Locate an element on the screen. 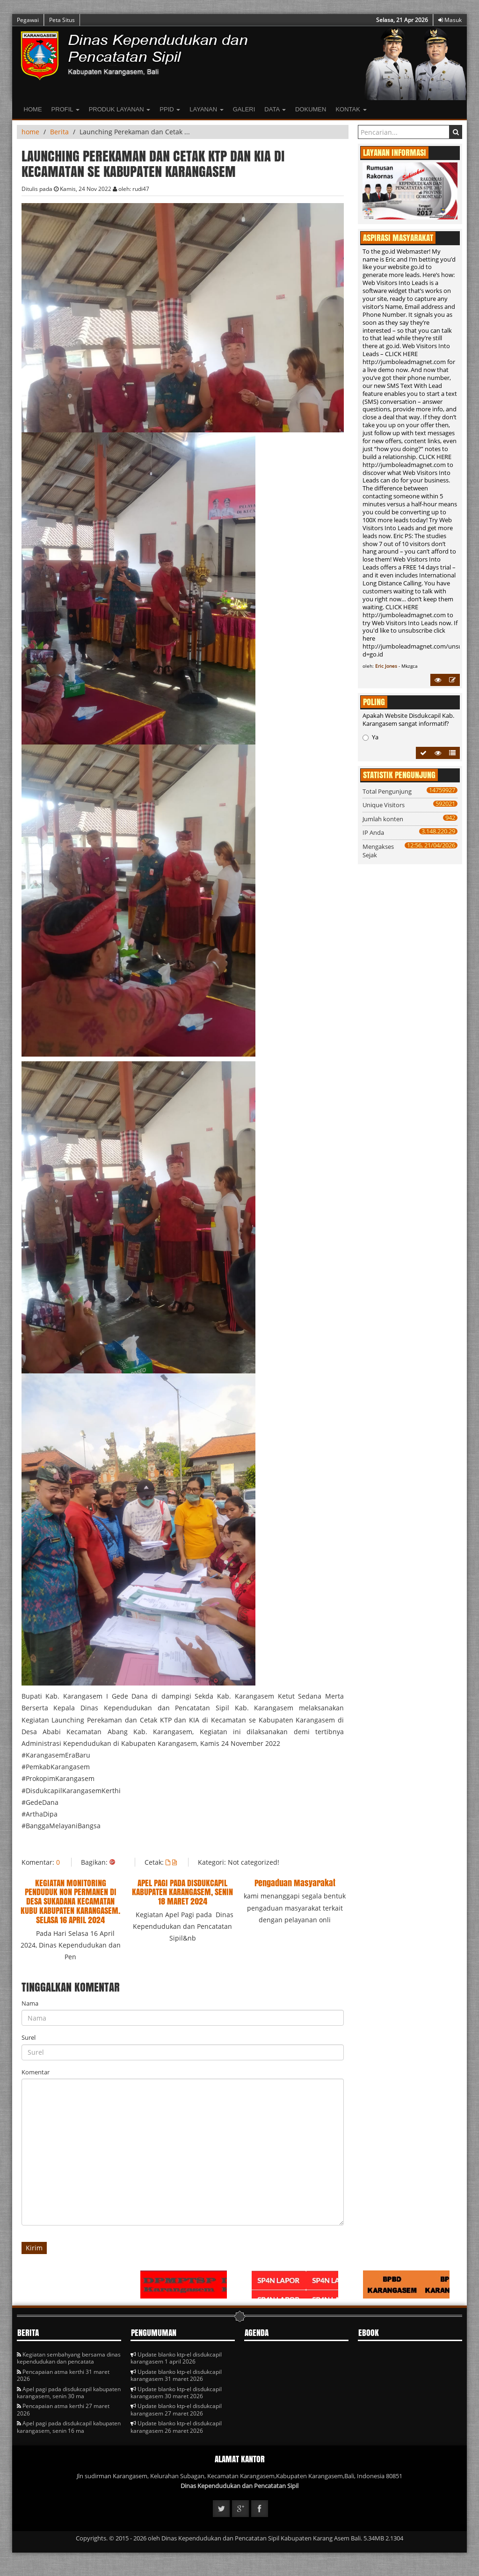 The image size is (479, 2576). Berita is located at coordinates (59, 131).